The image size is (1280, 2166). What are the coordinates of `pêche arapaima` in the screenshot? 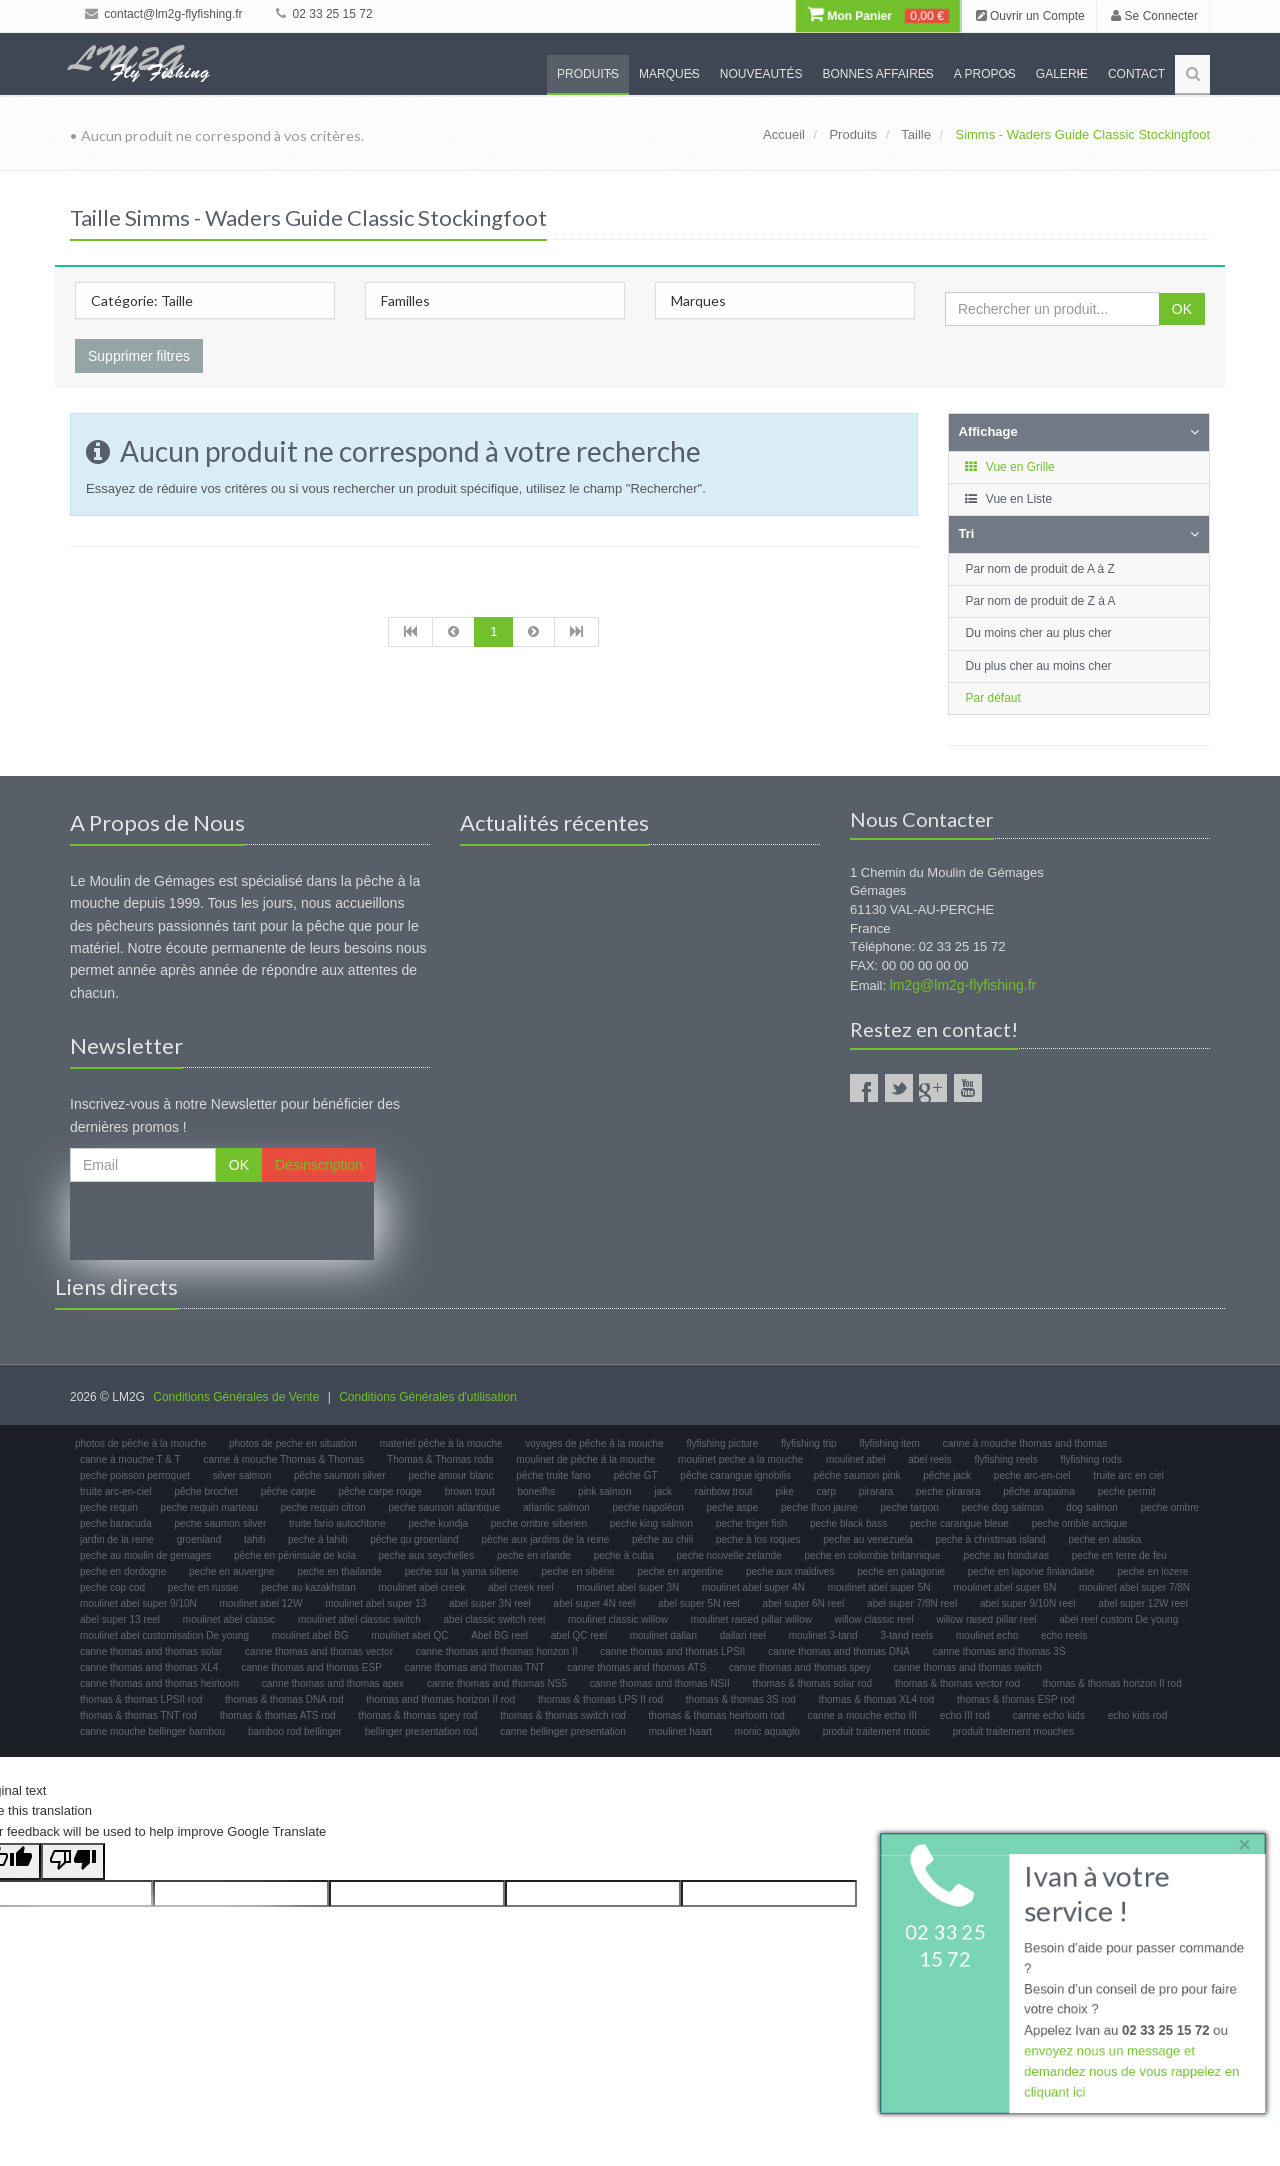 It's located at (1039, 1491).